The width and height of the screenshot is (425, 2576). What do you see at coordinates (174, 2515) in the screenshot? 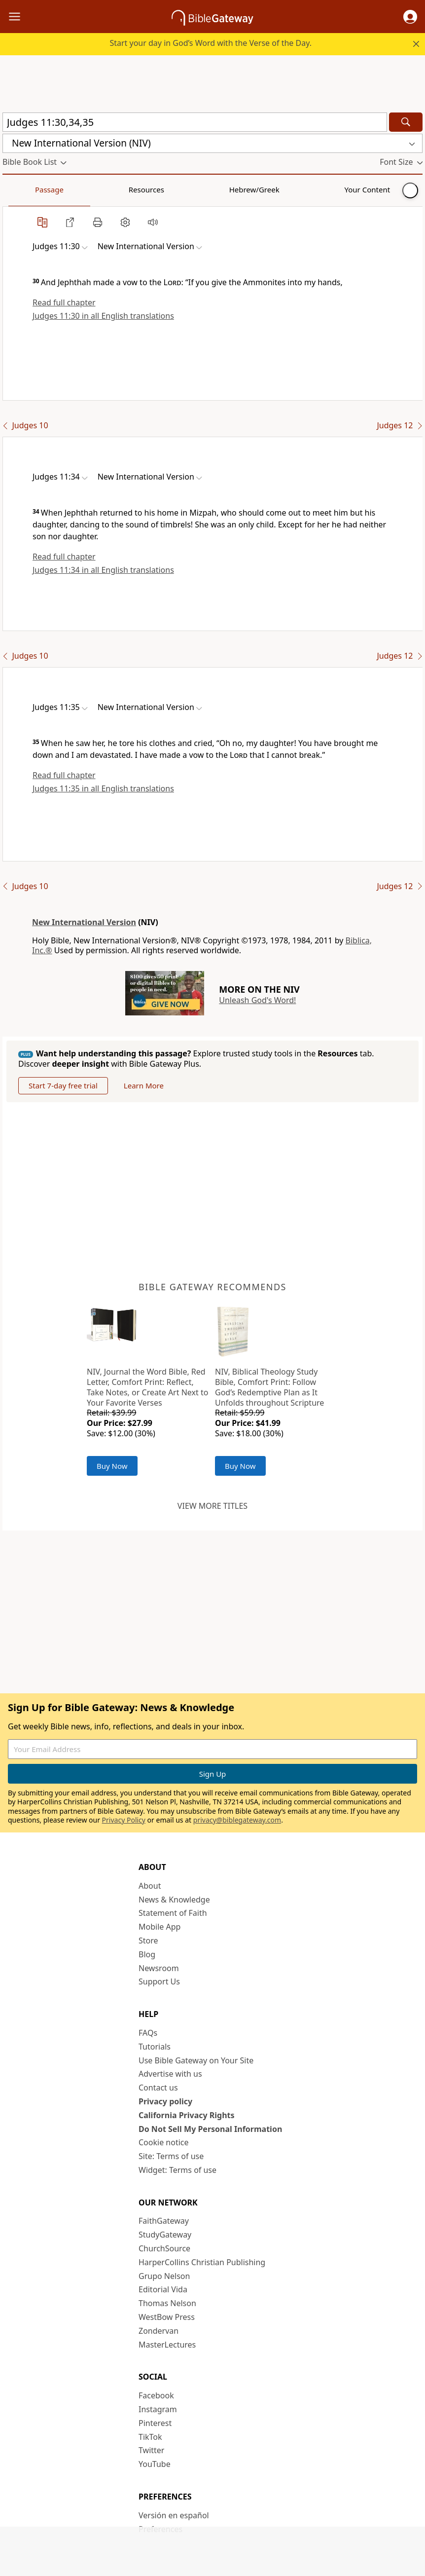
I see `Versión en español` at bounding box center [174, 2515].